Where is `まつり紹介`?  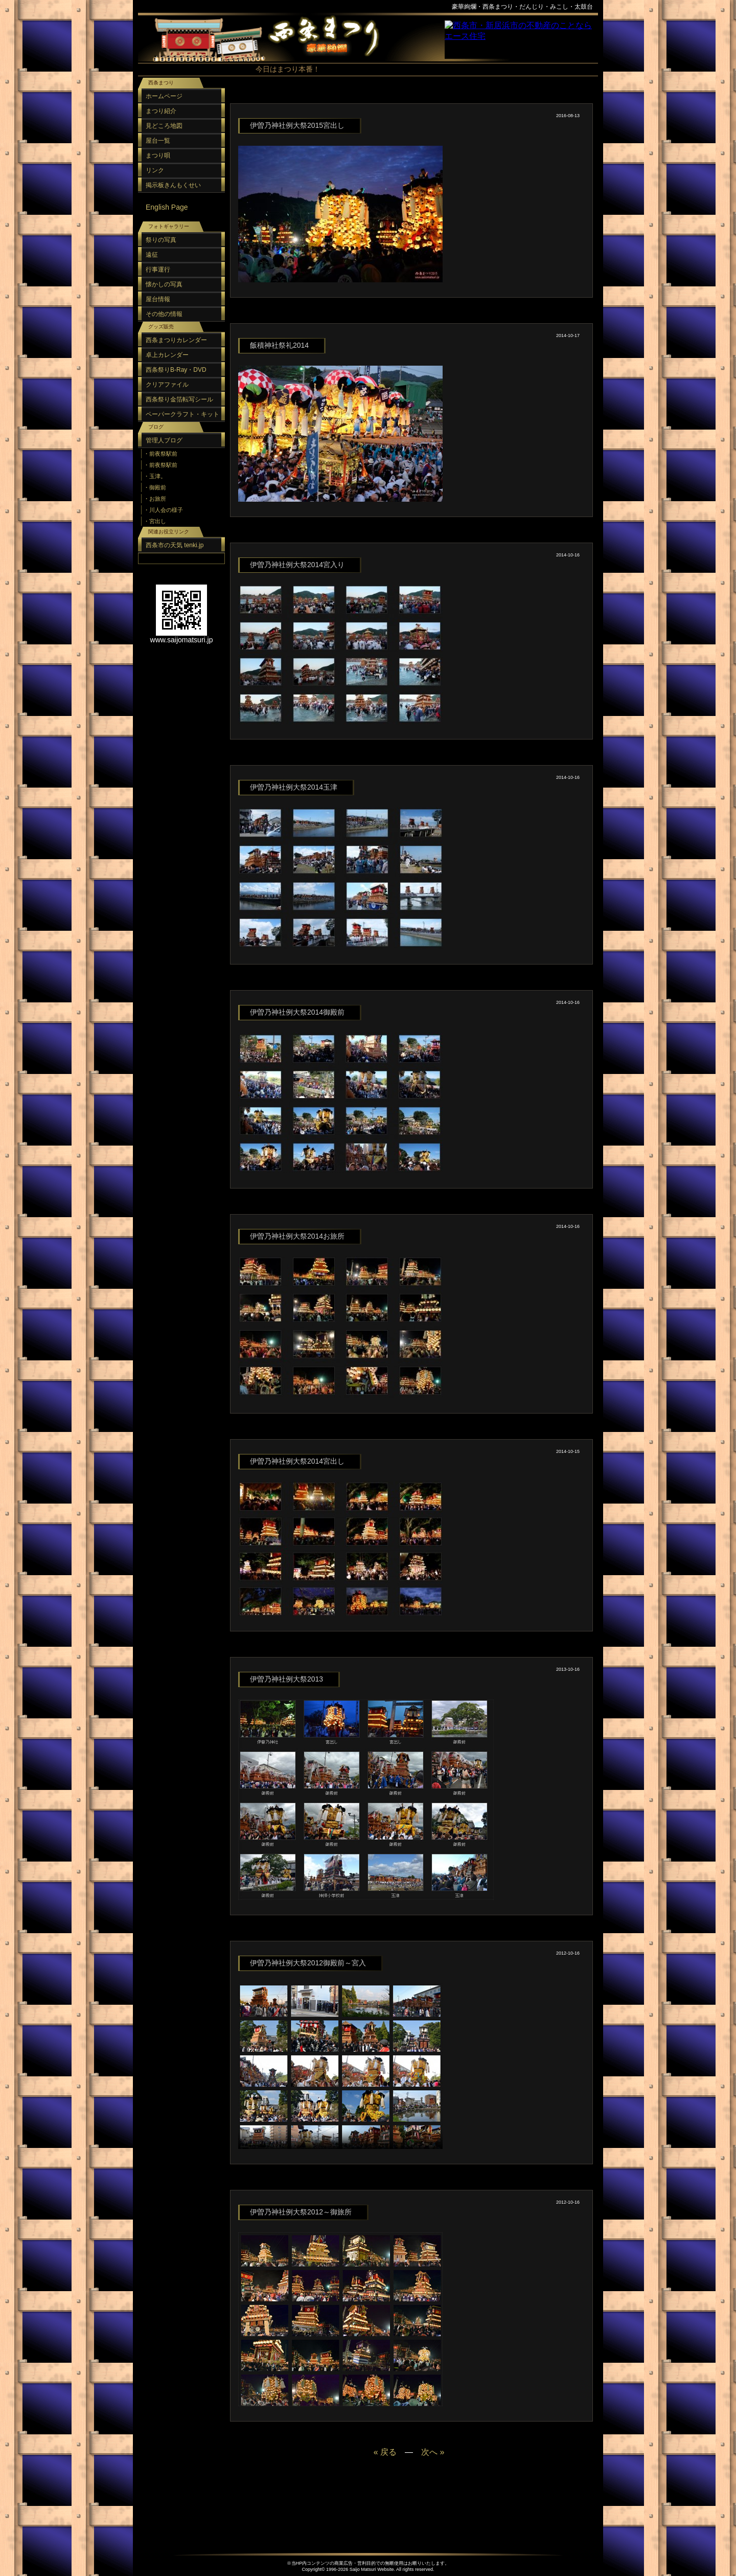
まつり紹介 is located at coordinates (161, 111).